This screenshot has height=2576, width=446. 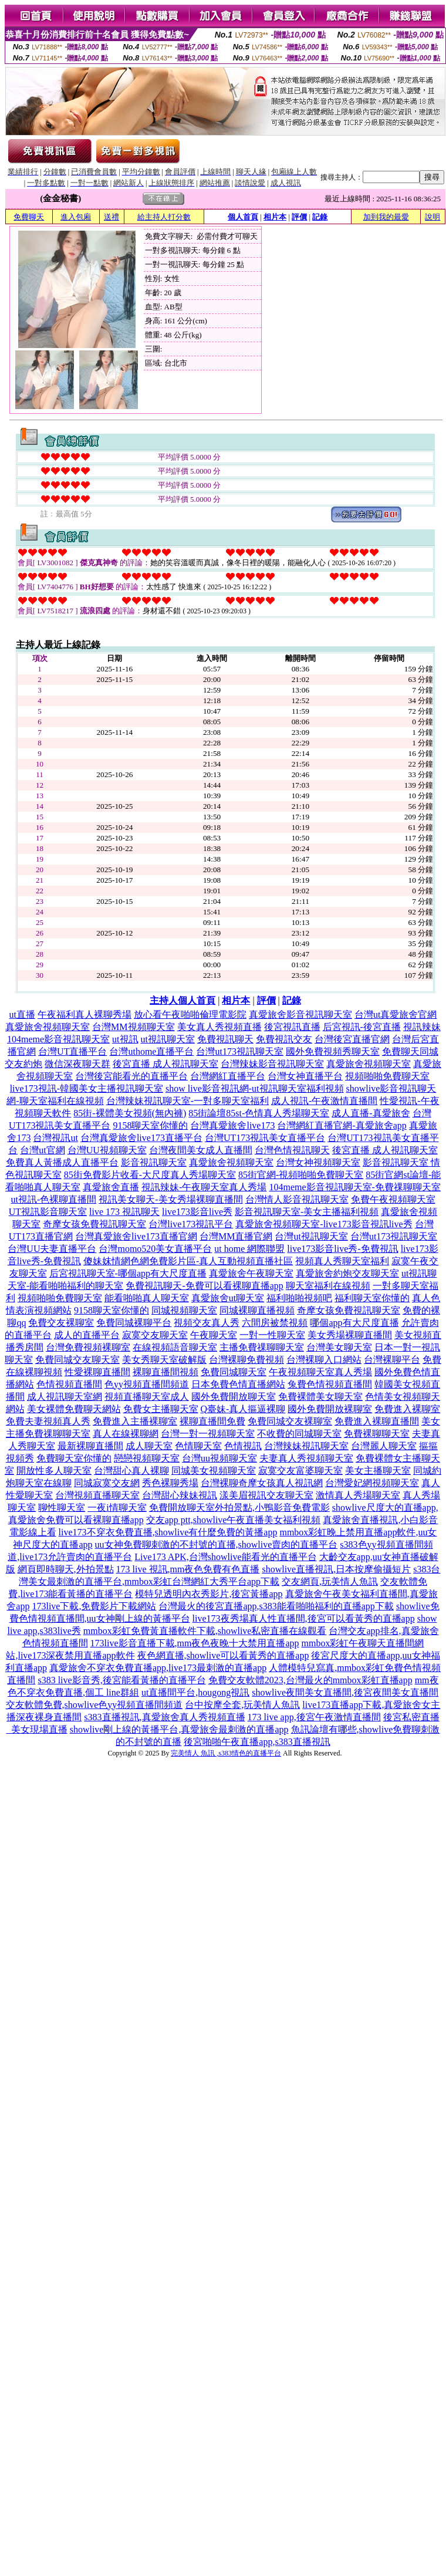 I want to click on 美女秀場裸聊直播間, so click(x=350, y=1335).